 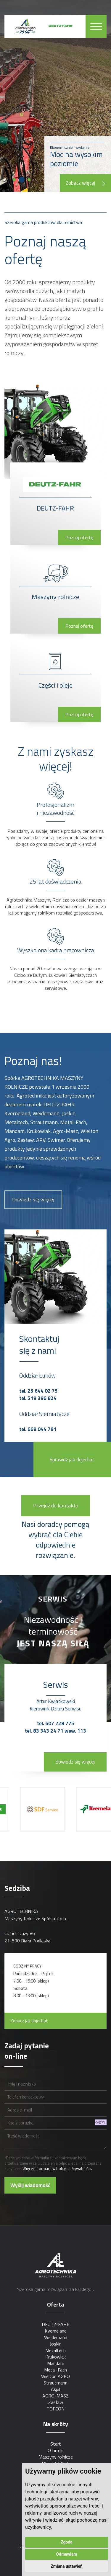 I want to click on Dowiedz się więcej, so click(x=33, y=1199).